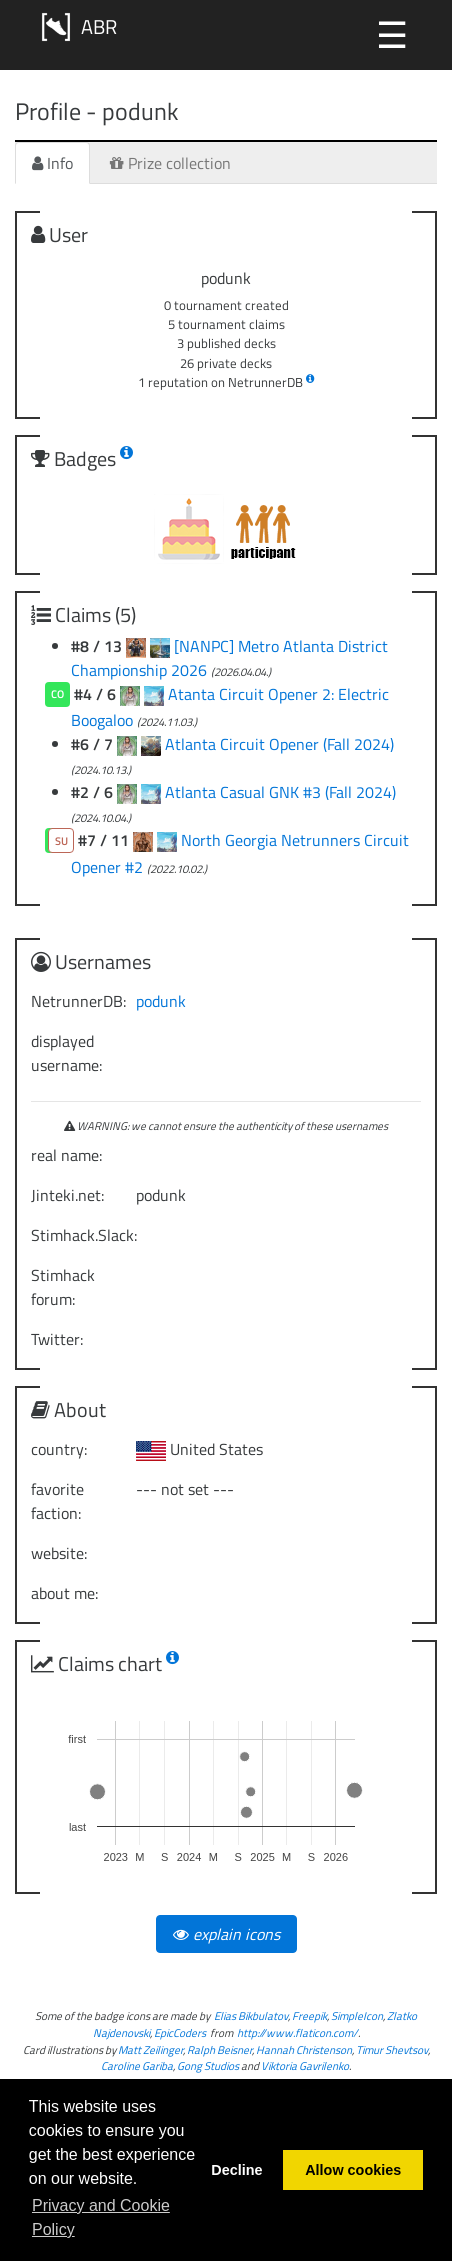 The width and height of the screenshot is (452, 2261). Describe the element at coordinates (309, 2015) in the screenshot. I see `Freepik` at that location.